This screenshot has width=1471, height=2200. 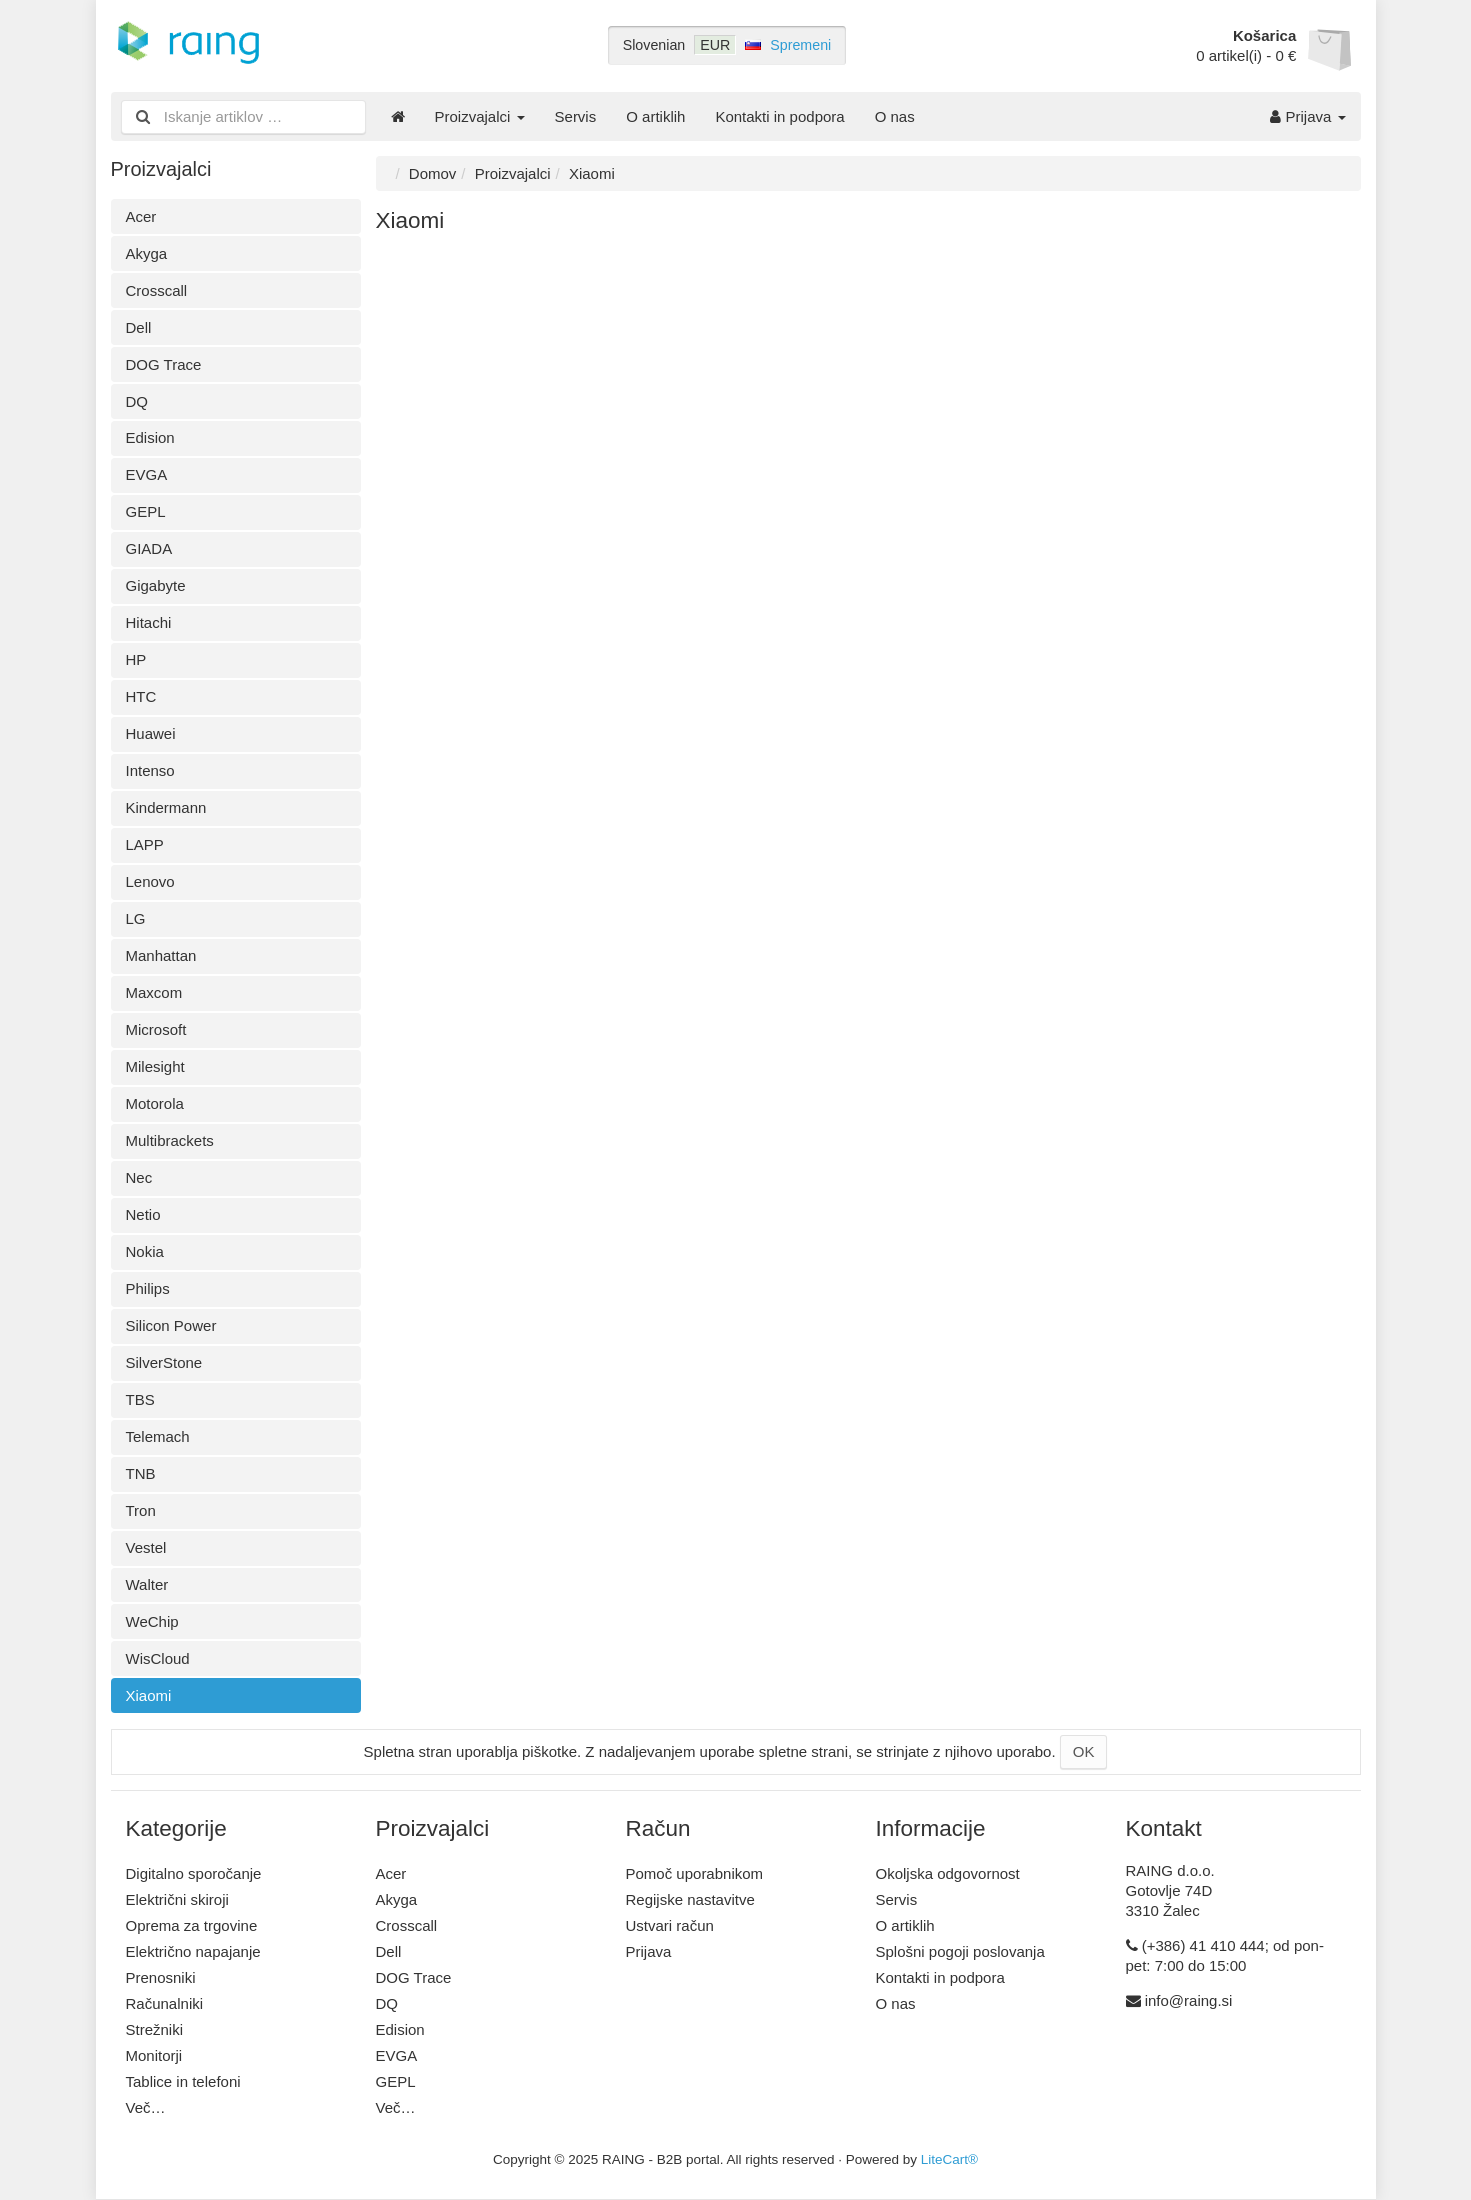 I want to click on EVGA, so click(x=147, y=474).